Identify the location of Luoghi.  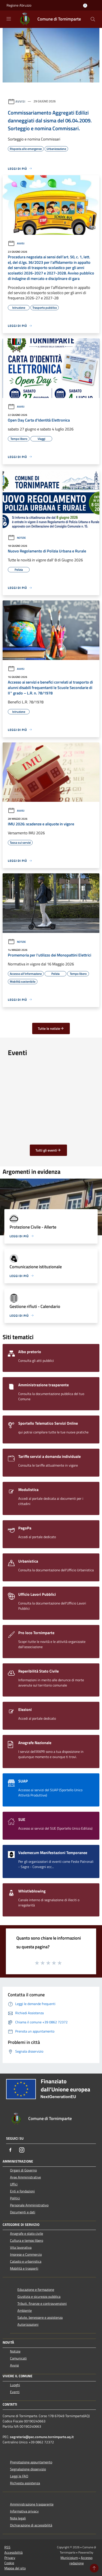
(15, 2384).